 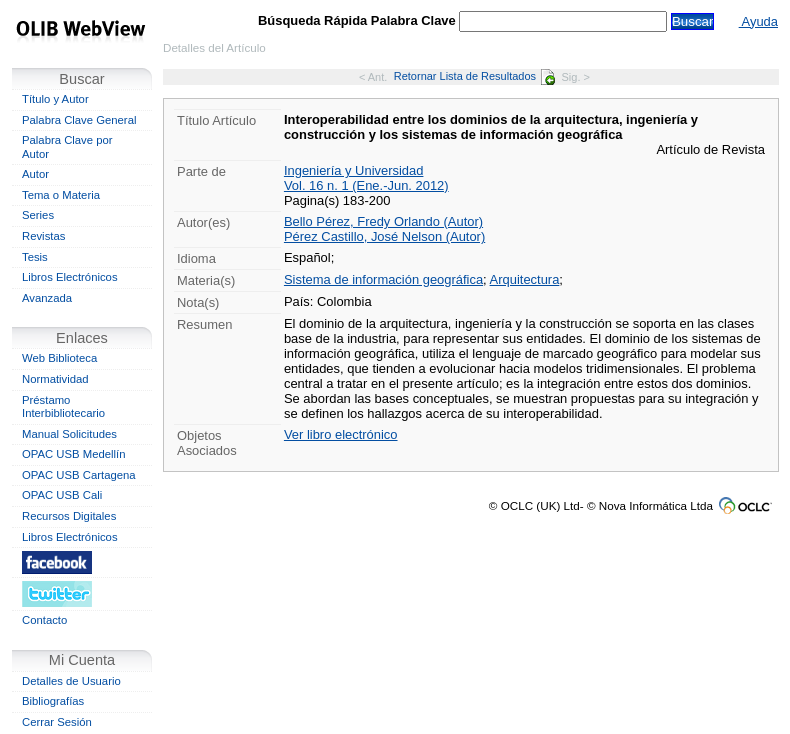 I want to click on Series, so click(x=38, y=215).